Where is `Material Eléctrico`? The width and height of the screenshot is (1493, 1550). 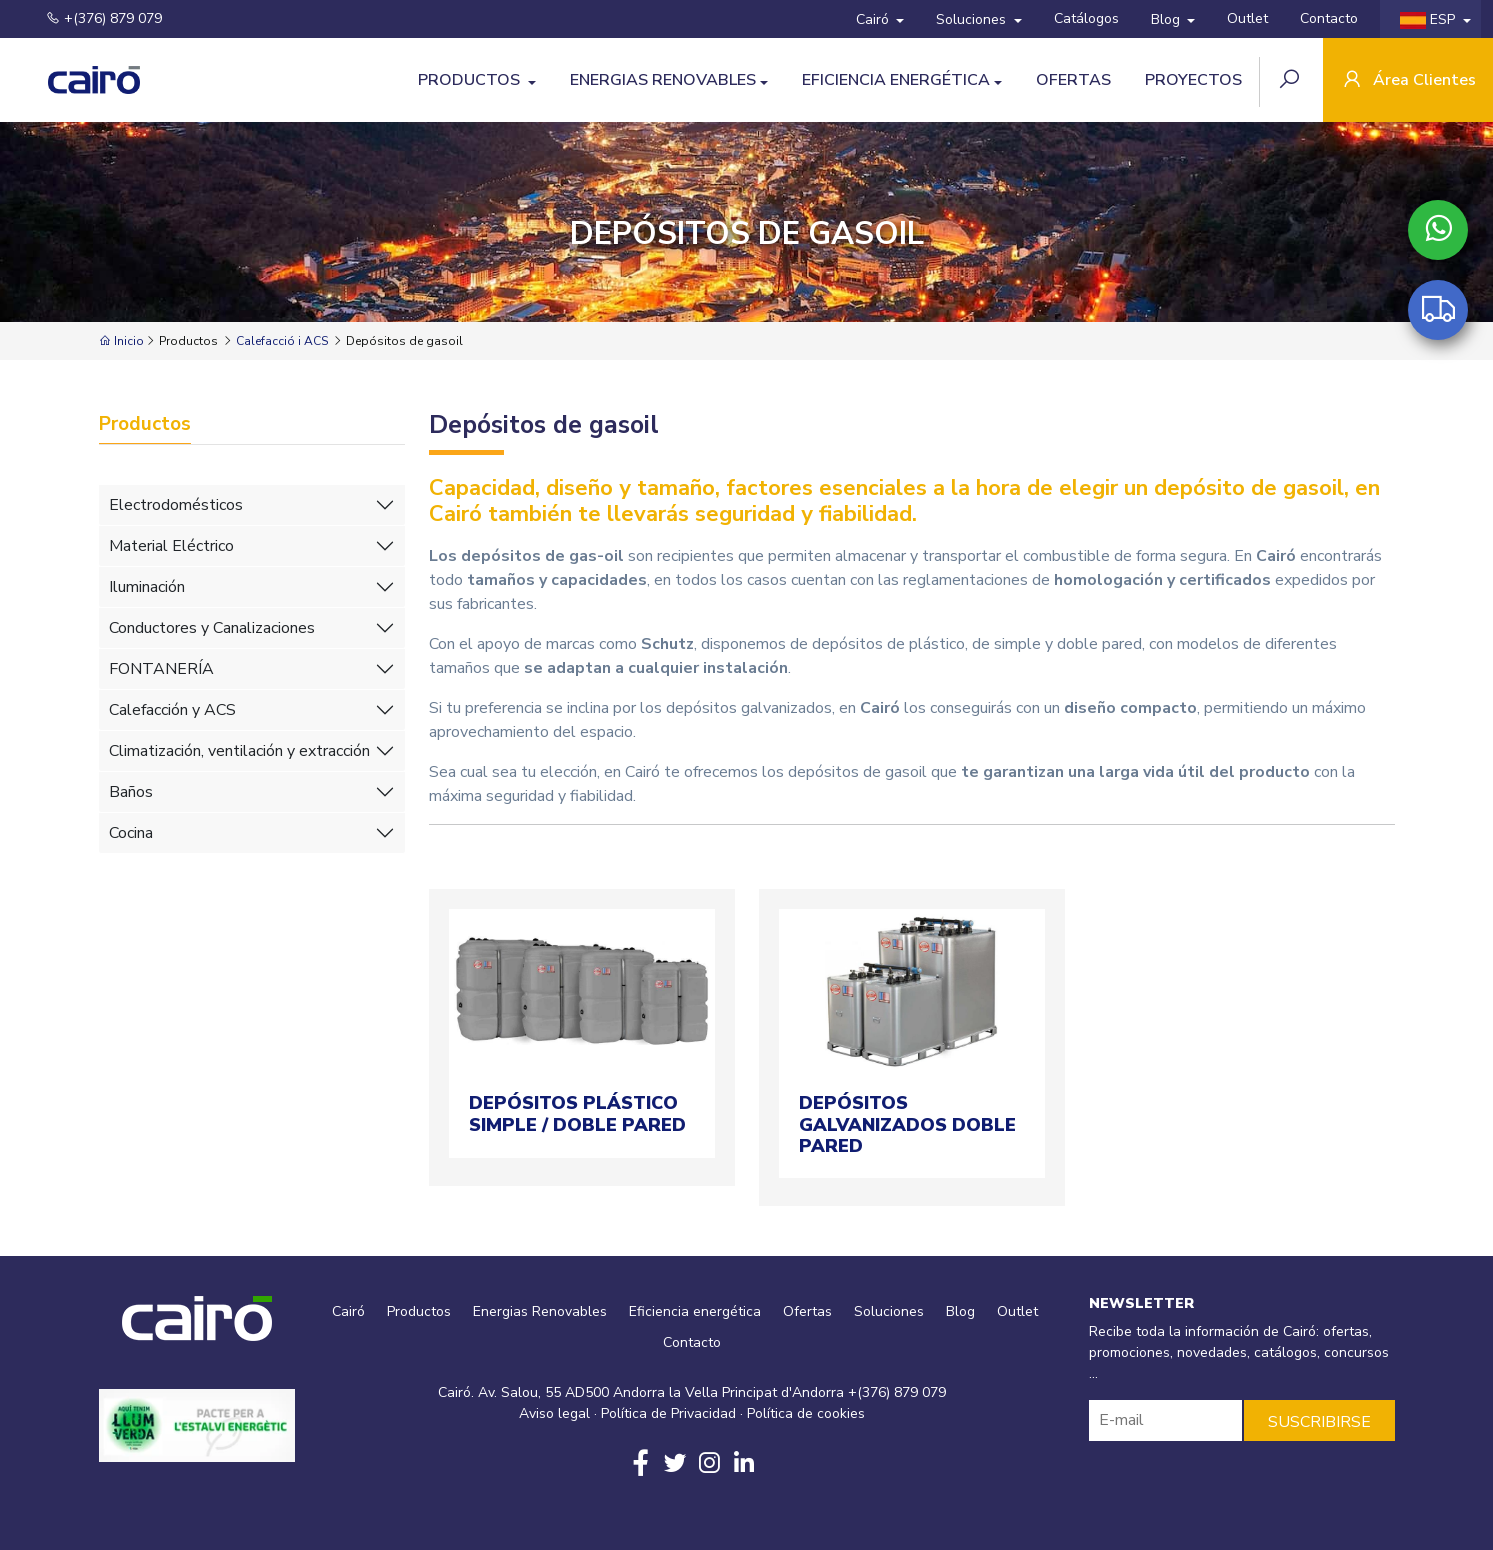
Material Eléctrico is located at coordinates (171, 546).